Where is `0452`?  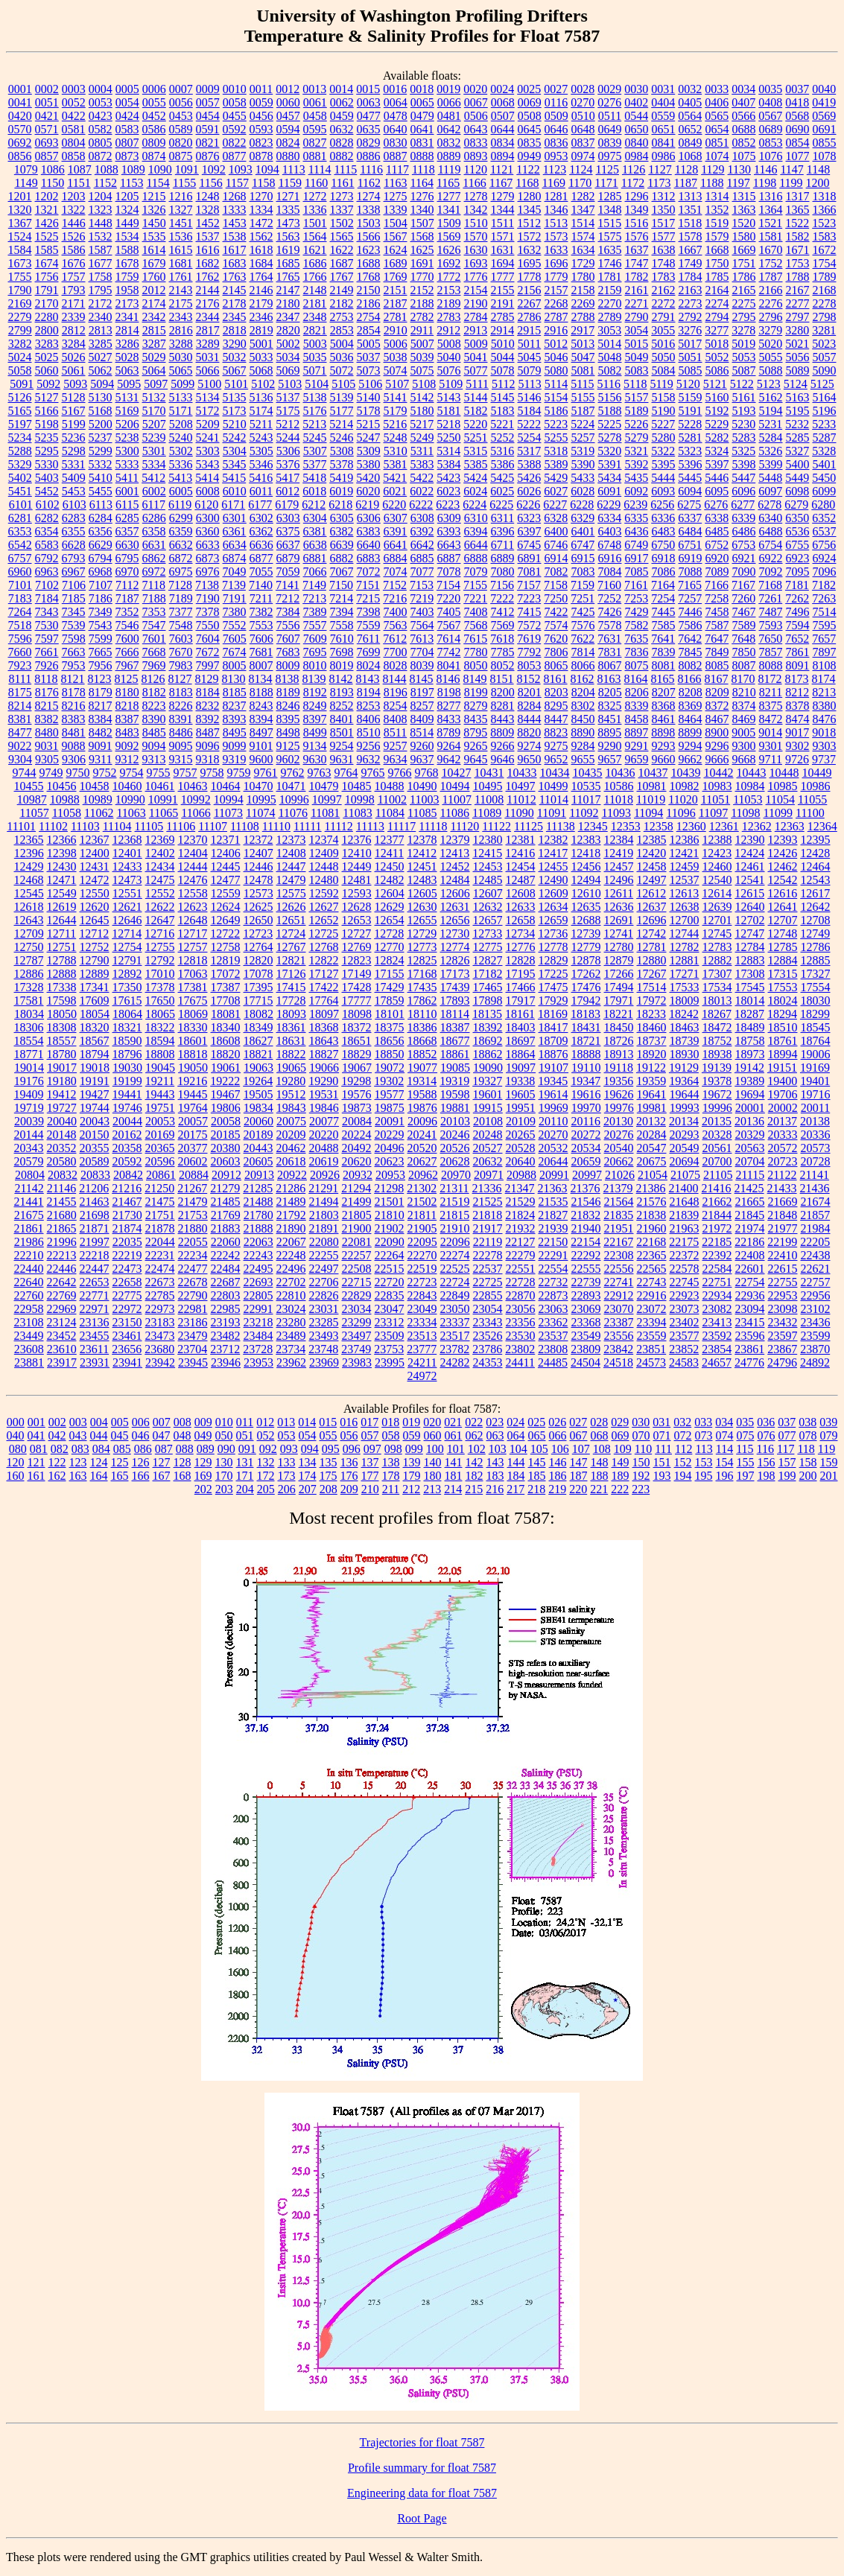 0452 is located at coordinates (154, 115).